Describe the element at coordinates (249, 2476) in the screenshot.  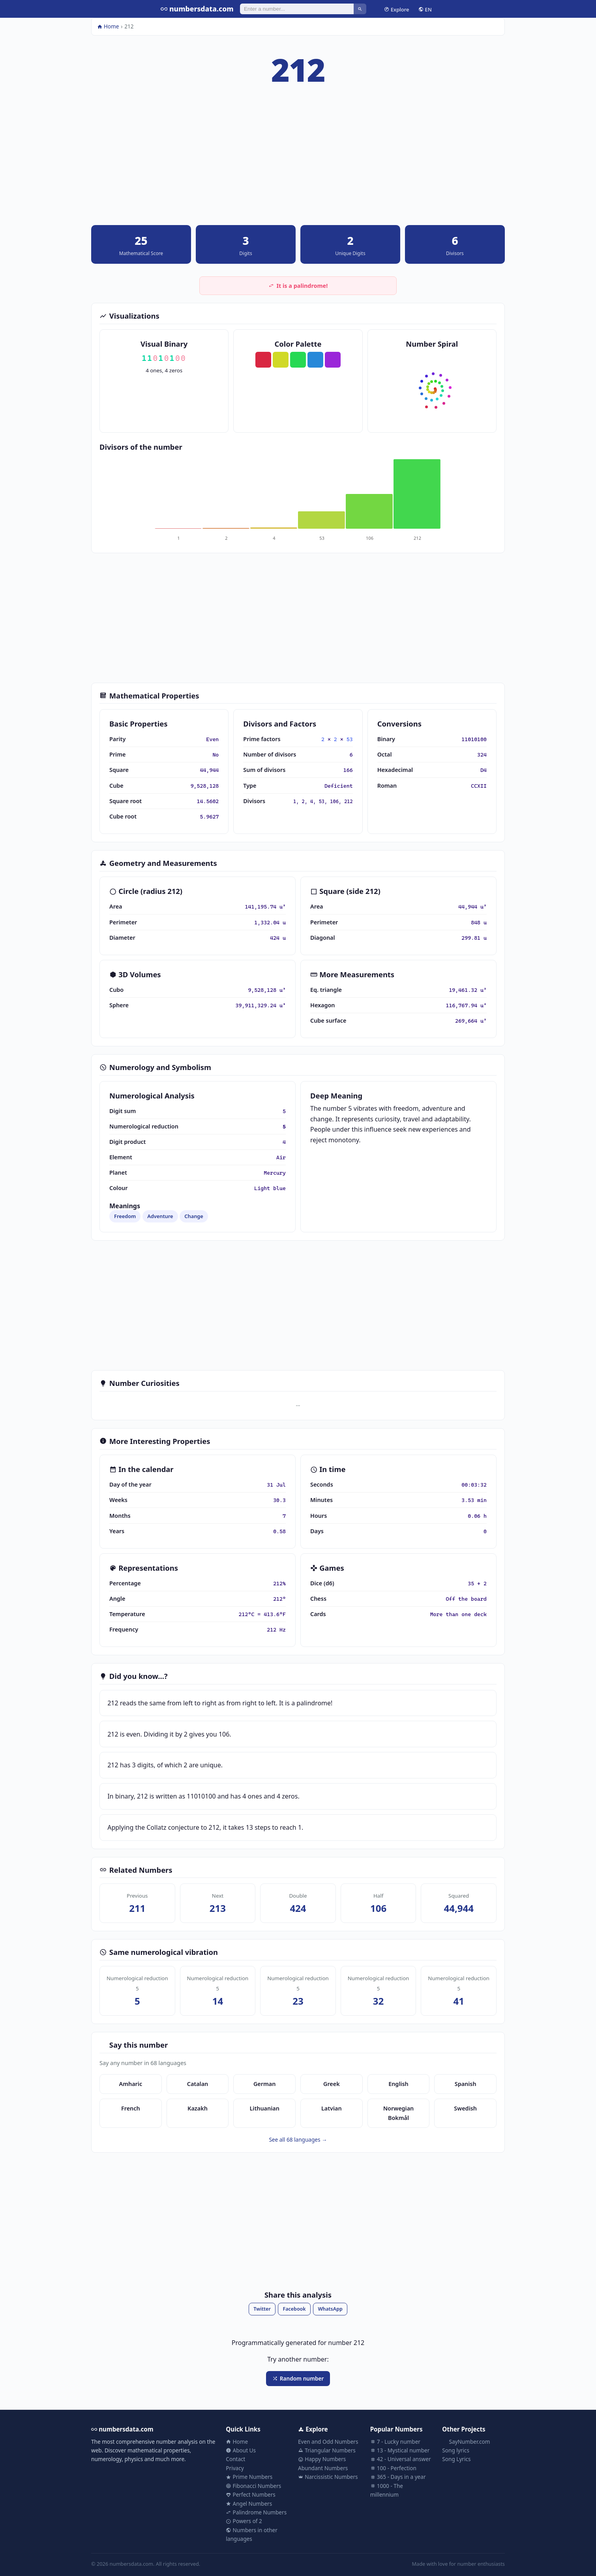
I see `Prime Numbers` at that location.